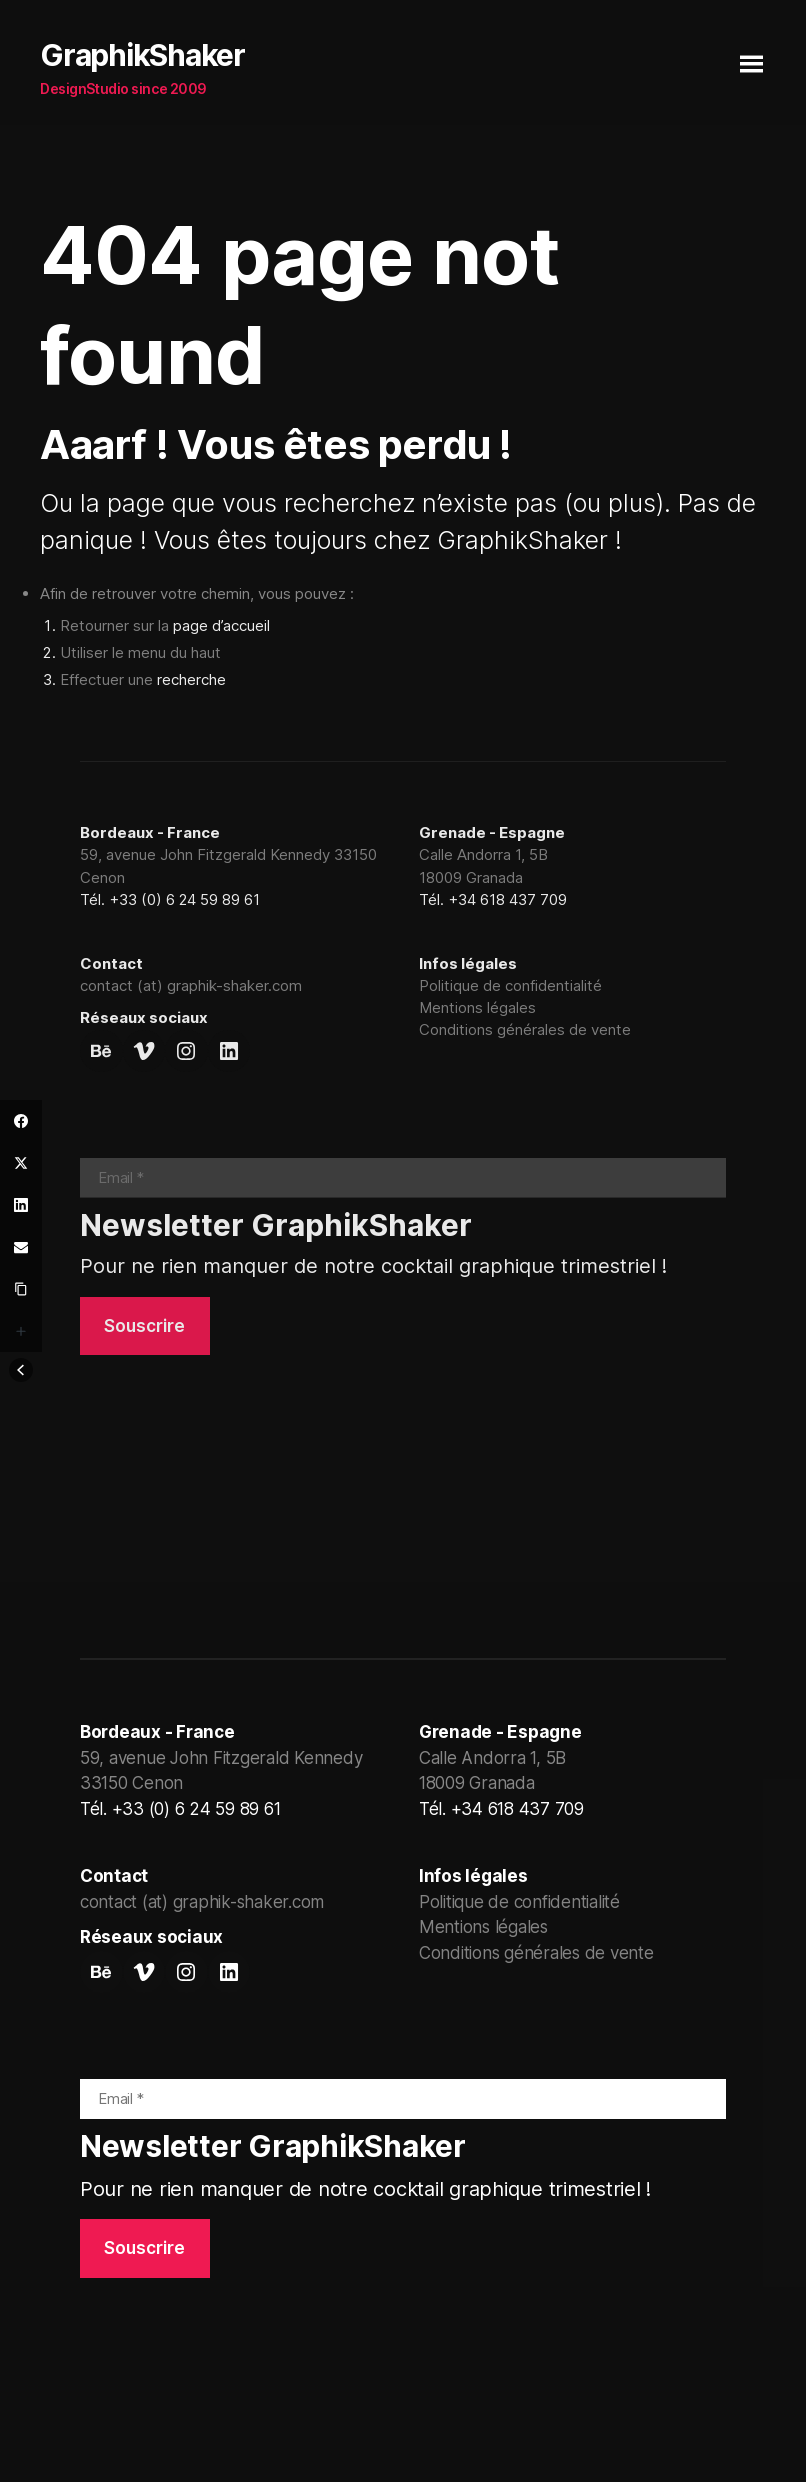 The image size is (806, 2482). What do you see at coordinates (191, 985) in the screenshot?
I see `contact (at) graphik-shaker.com` at bounding box center [191, 985].